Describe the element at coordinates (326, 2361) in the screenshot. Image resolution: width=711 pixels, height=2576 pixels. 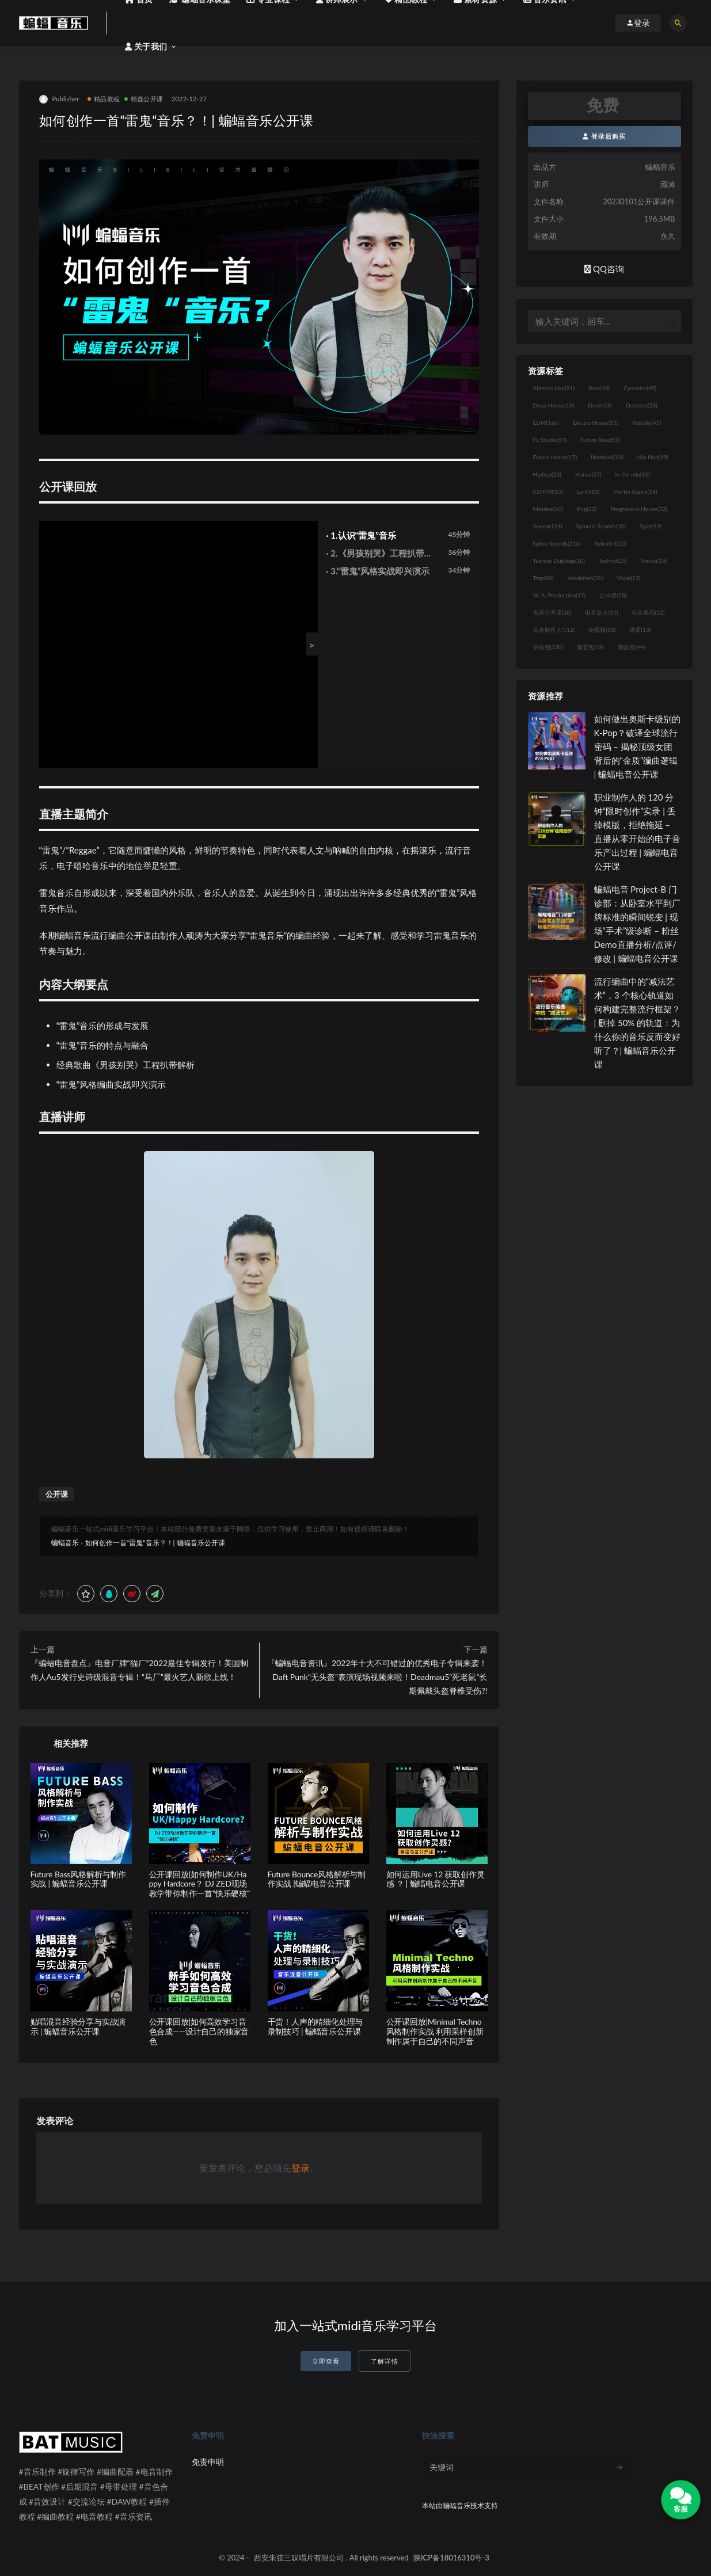
I see `立即查看` at that location.